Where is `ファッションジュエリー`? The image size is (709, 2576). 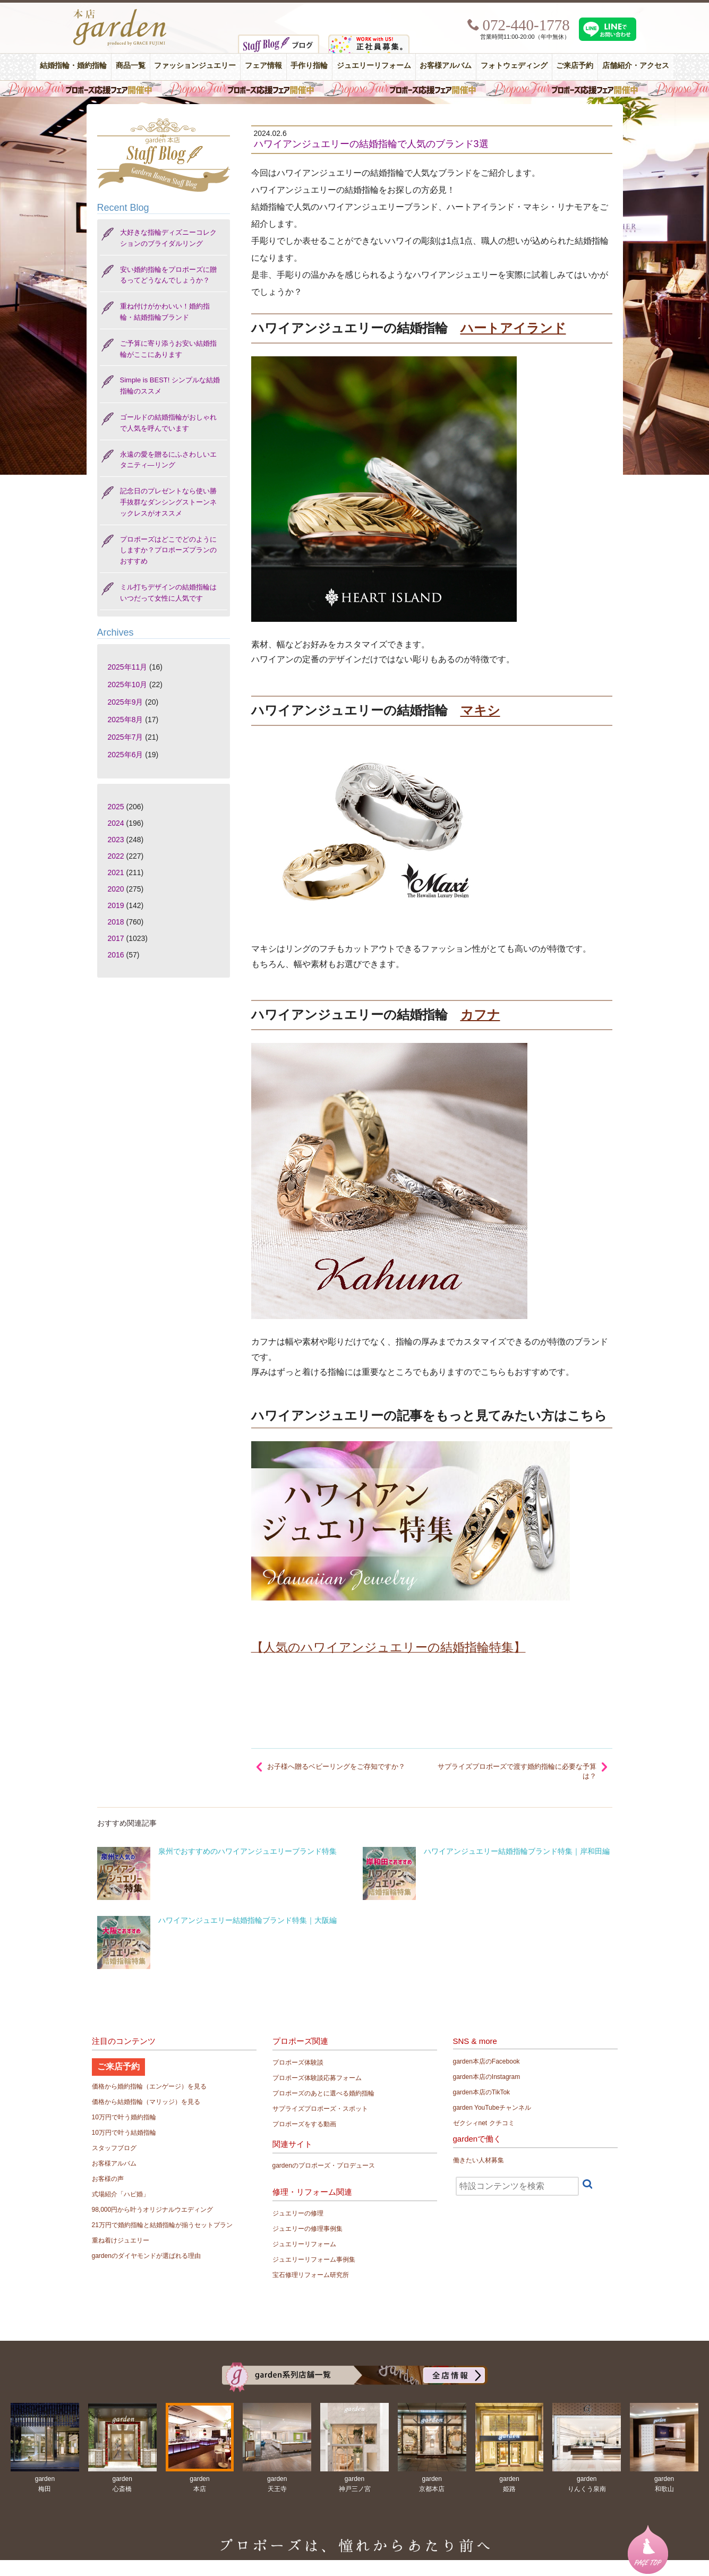
ファッションジュエリー is located at coordinates (195, 66).